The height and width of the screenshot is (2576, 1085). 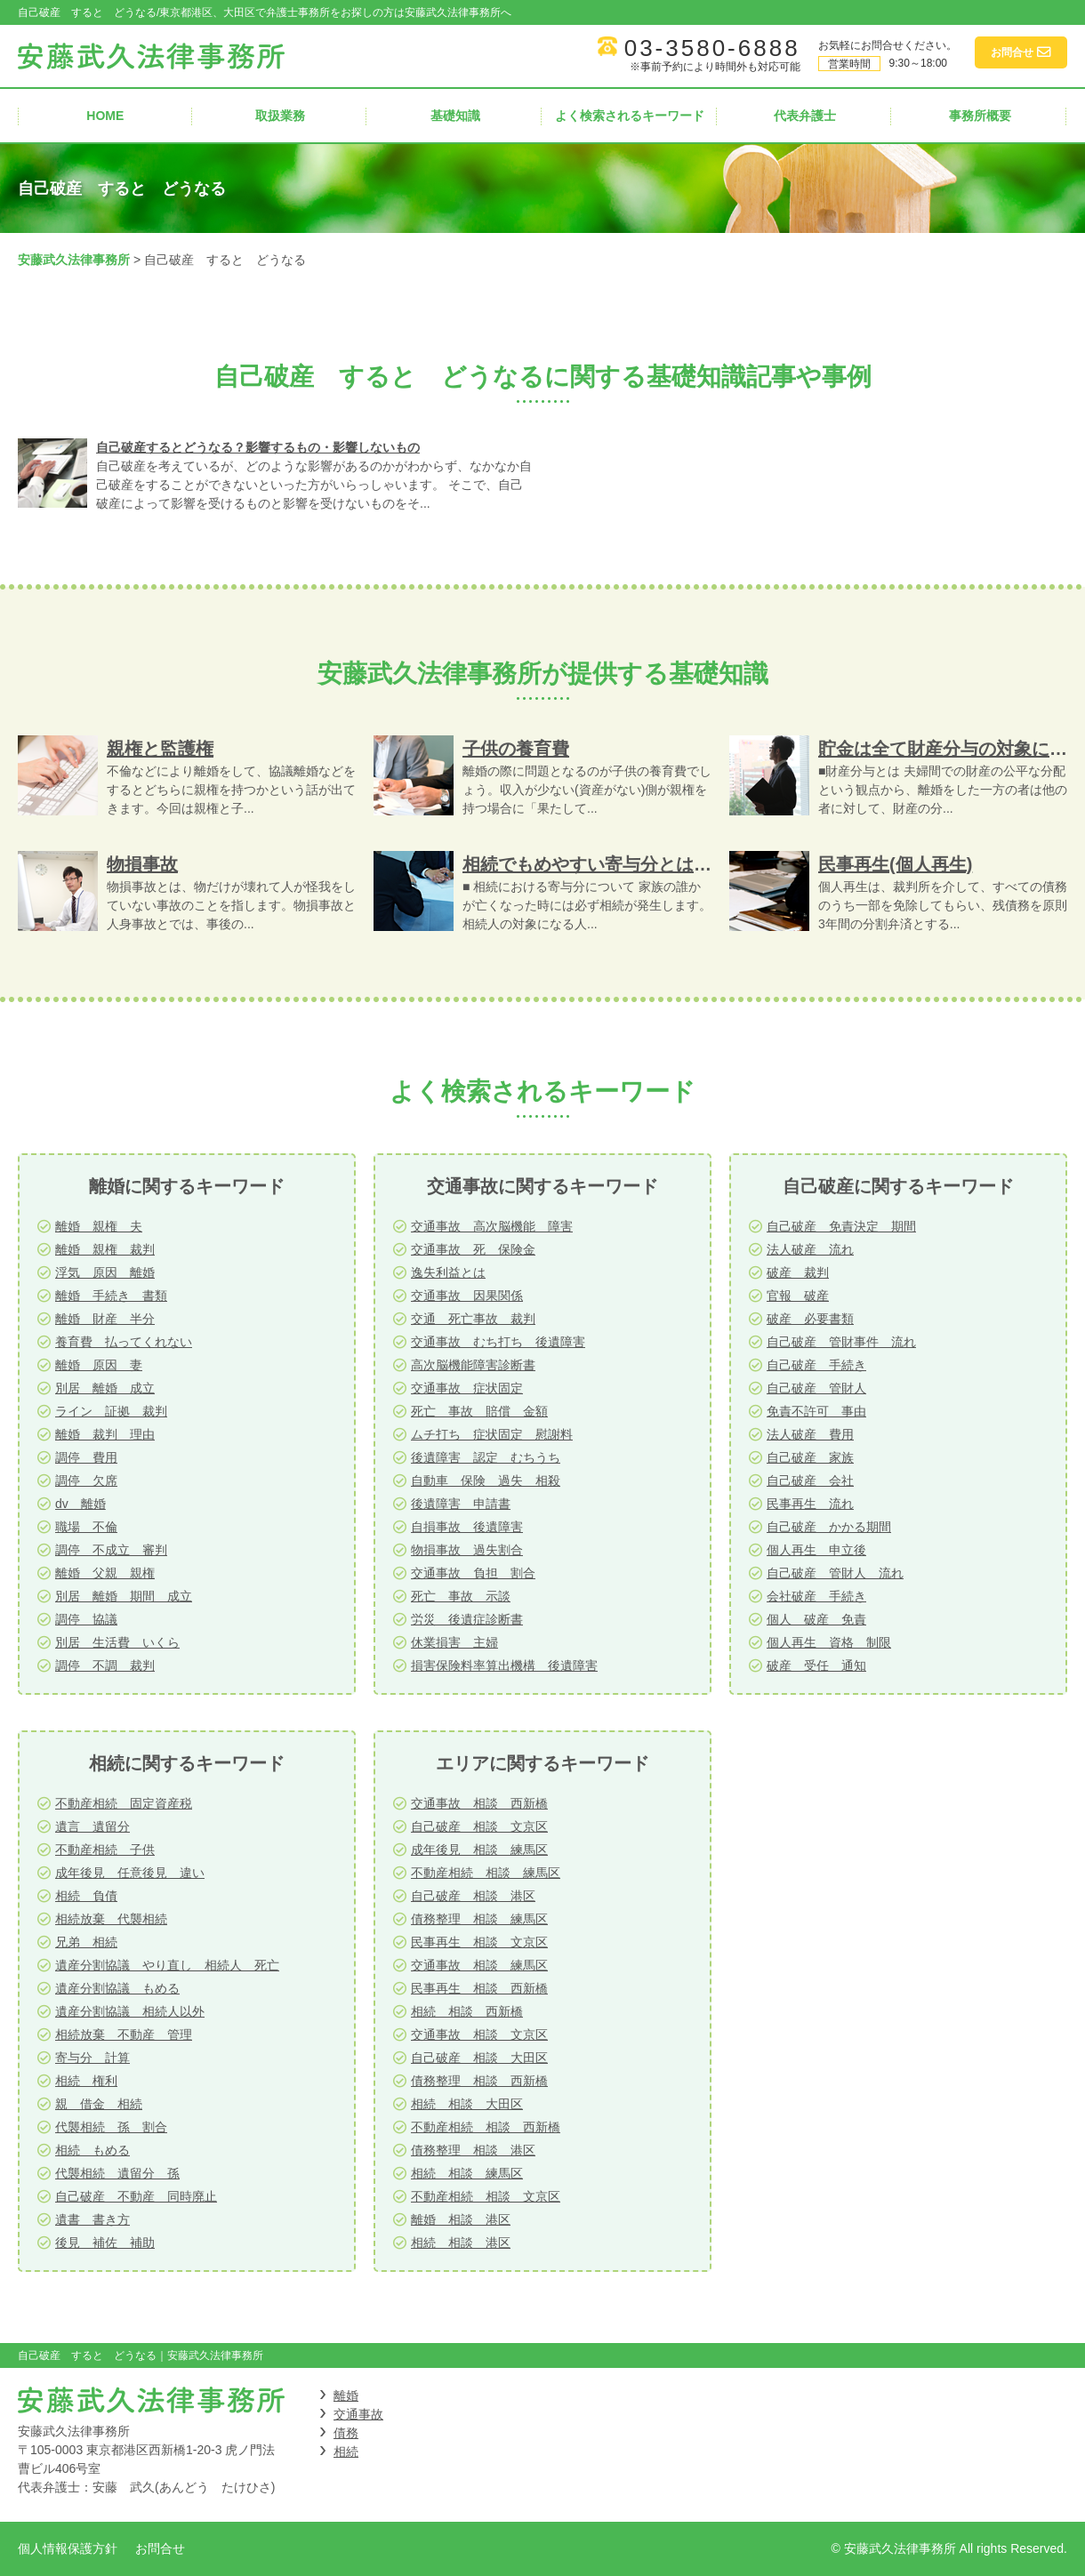 I want to click on 親 借金 相続, so click(x=98, y=2104).